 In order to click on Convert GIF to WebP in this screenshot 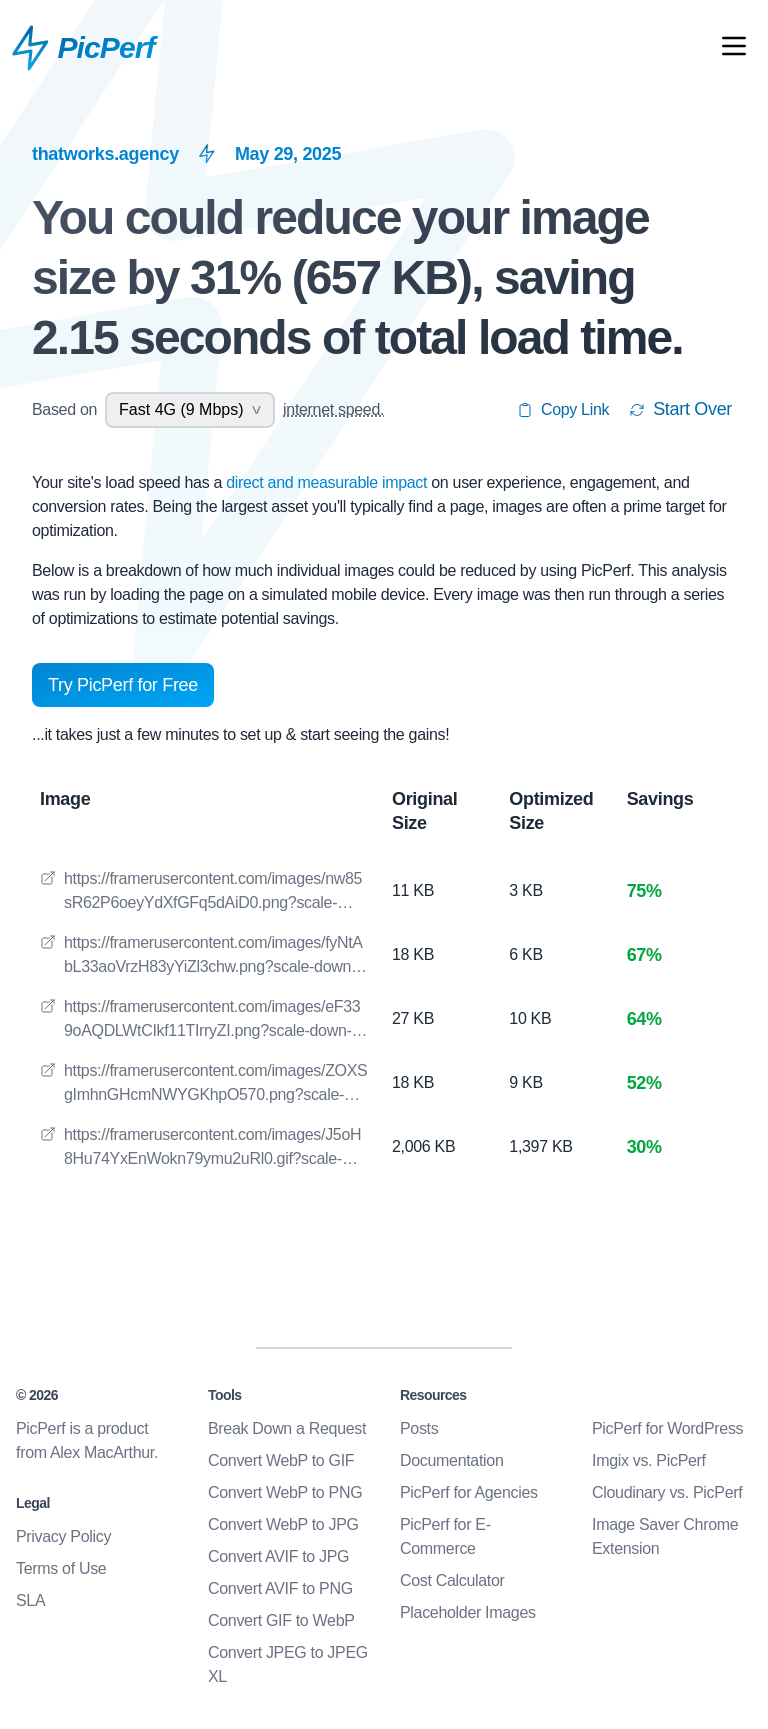, I will do `click(281, 1620)`.